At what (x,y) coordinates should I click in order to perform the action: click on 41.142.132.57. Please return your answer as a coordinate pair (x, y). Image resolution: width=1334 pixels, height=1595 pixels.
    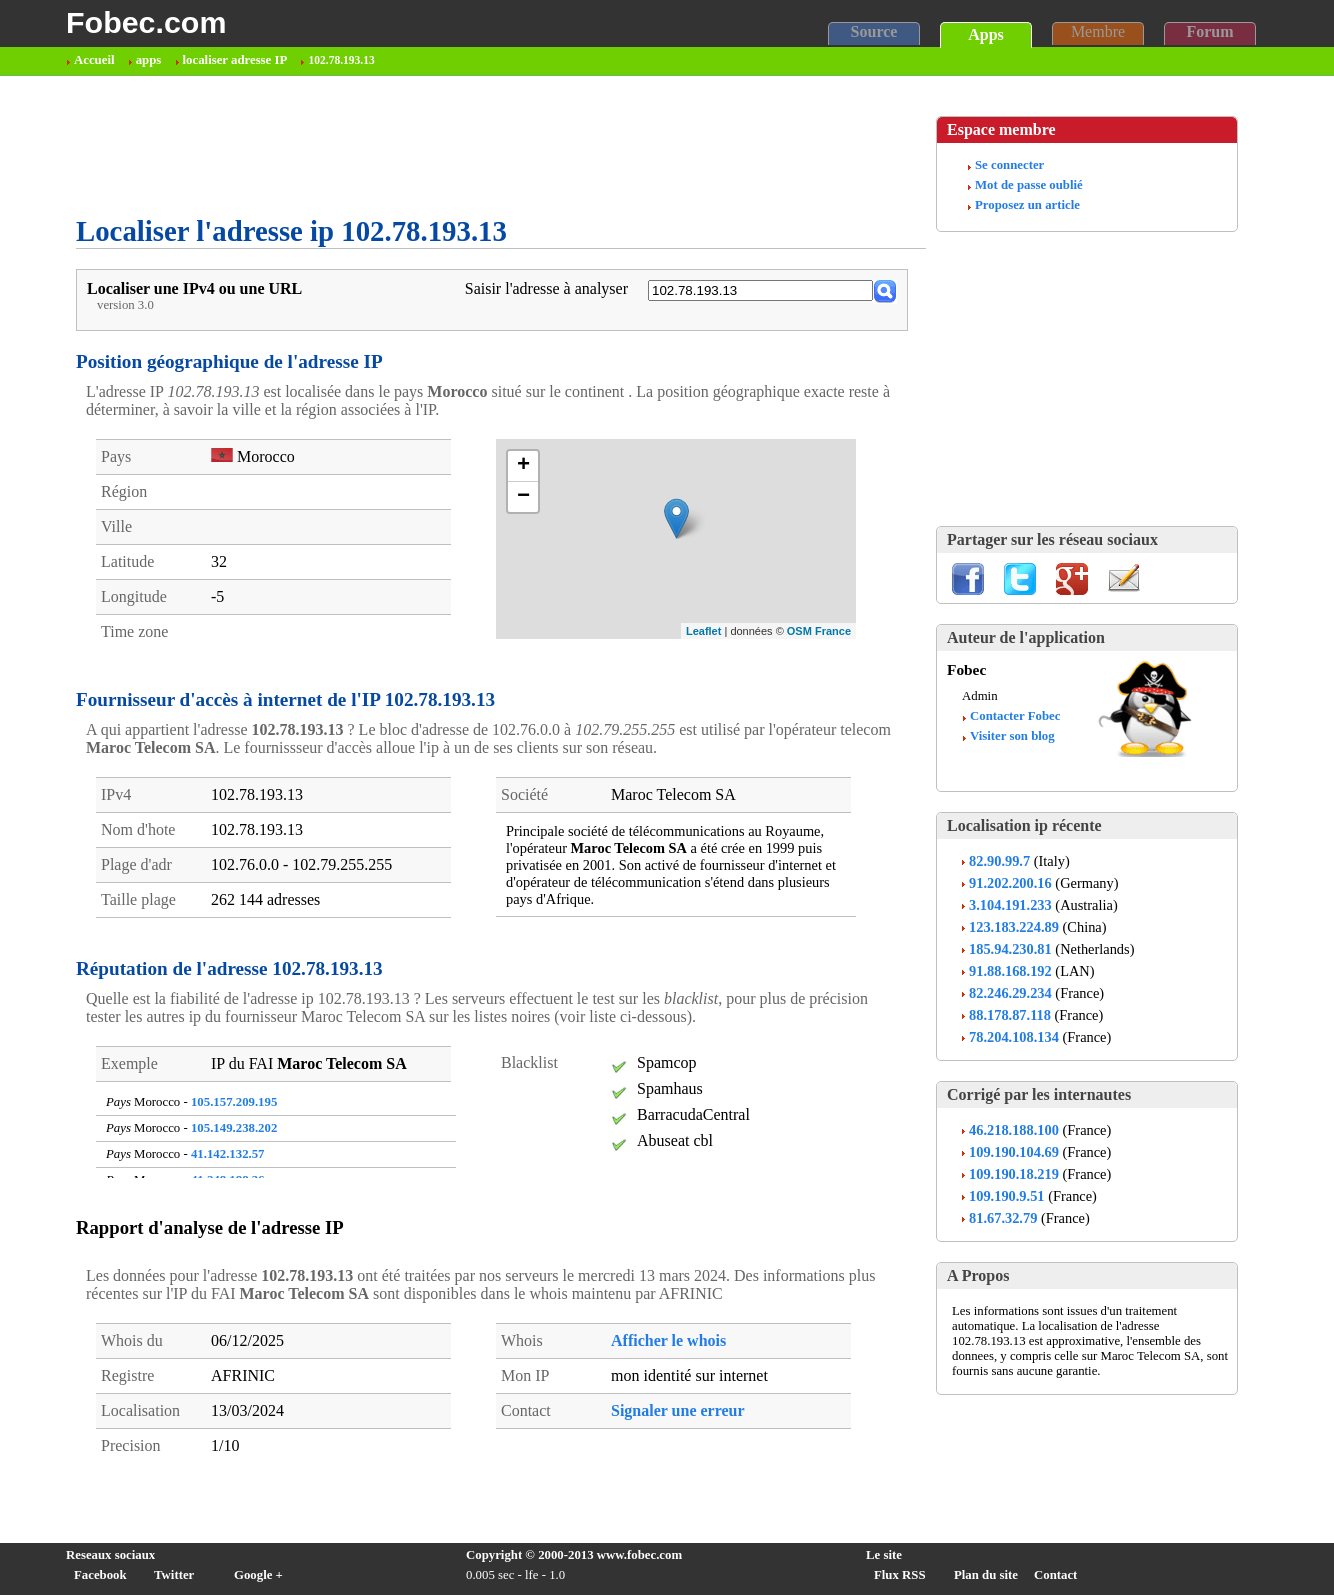
    Looking at the image, I should click on (228, 1154).